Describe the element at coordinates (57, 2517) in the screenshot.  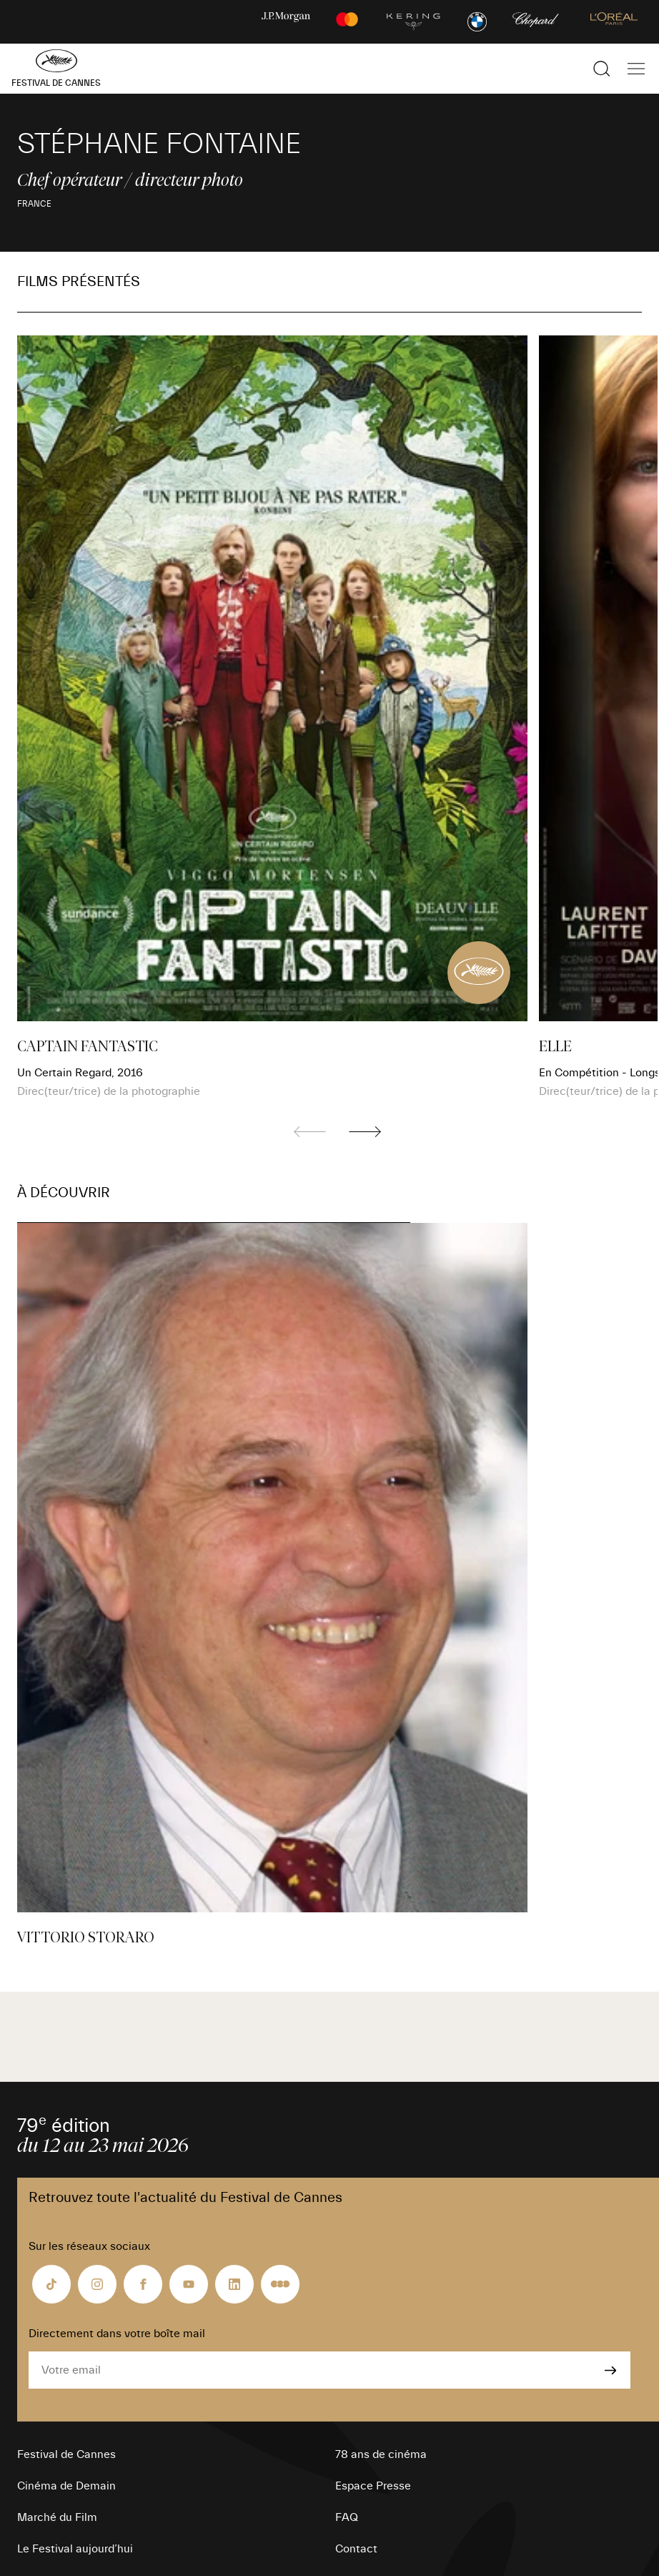
I see `Marché du Film` at that location.